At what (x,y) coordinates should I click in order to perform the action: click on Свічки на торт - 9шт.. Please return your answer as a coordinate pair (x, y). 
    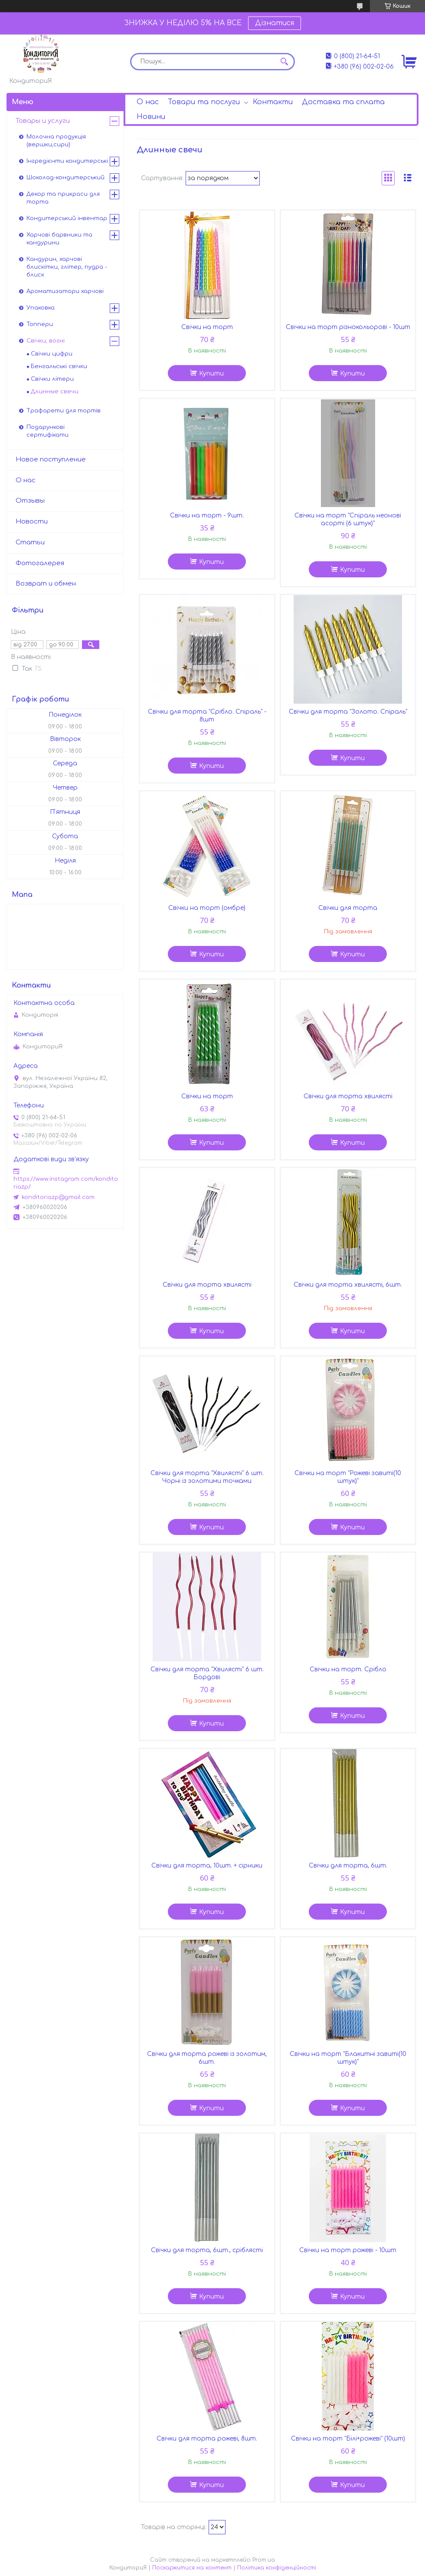
    Looking at the image, I should click on (207, 515).